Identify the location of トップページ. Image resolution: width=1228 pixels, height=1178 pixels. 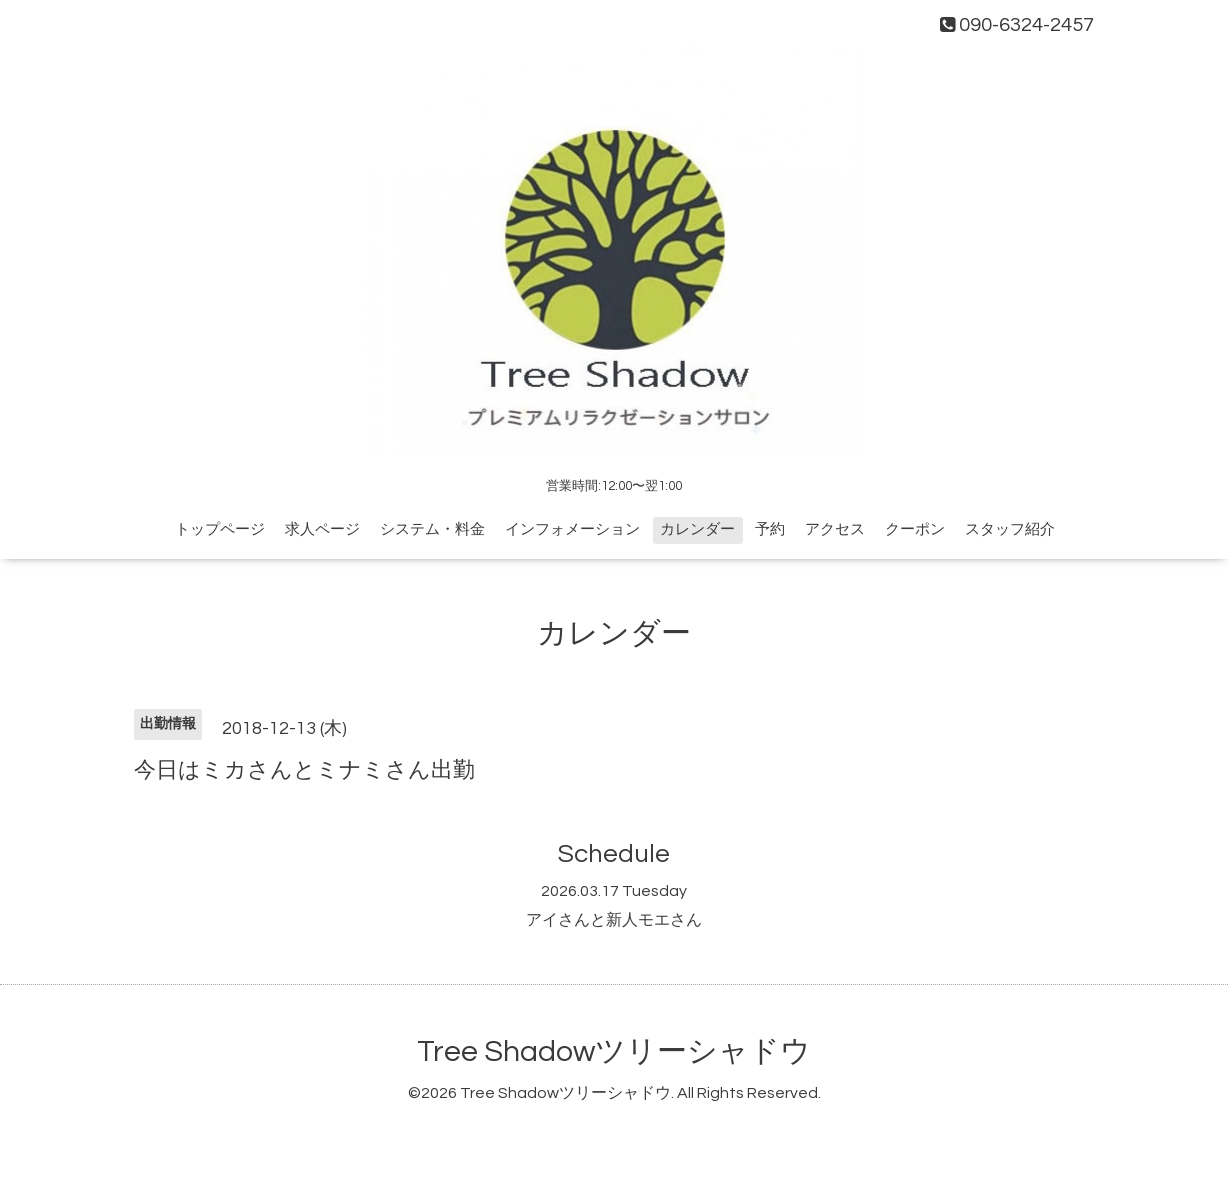
(220, 529).